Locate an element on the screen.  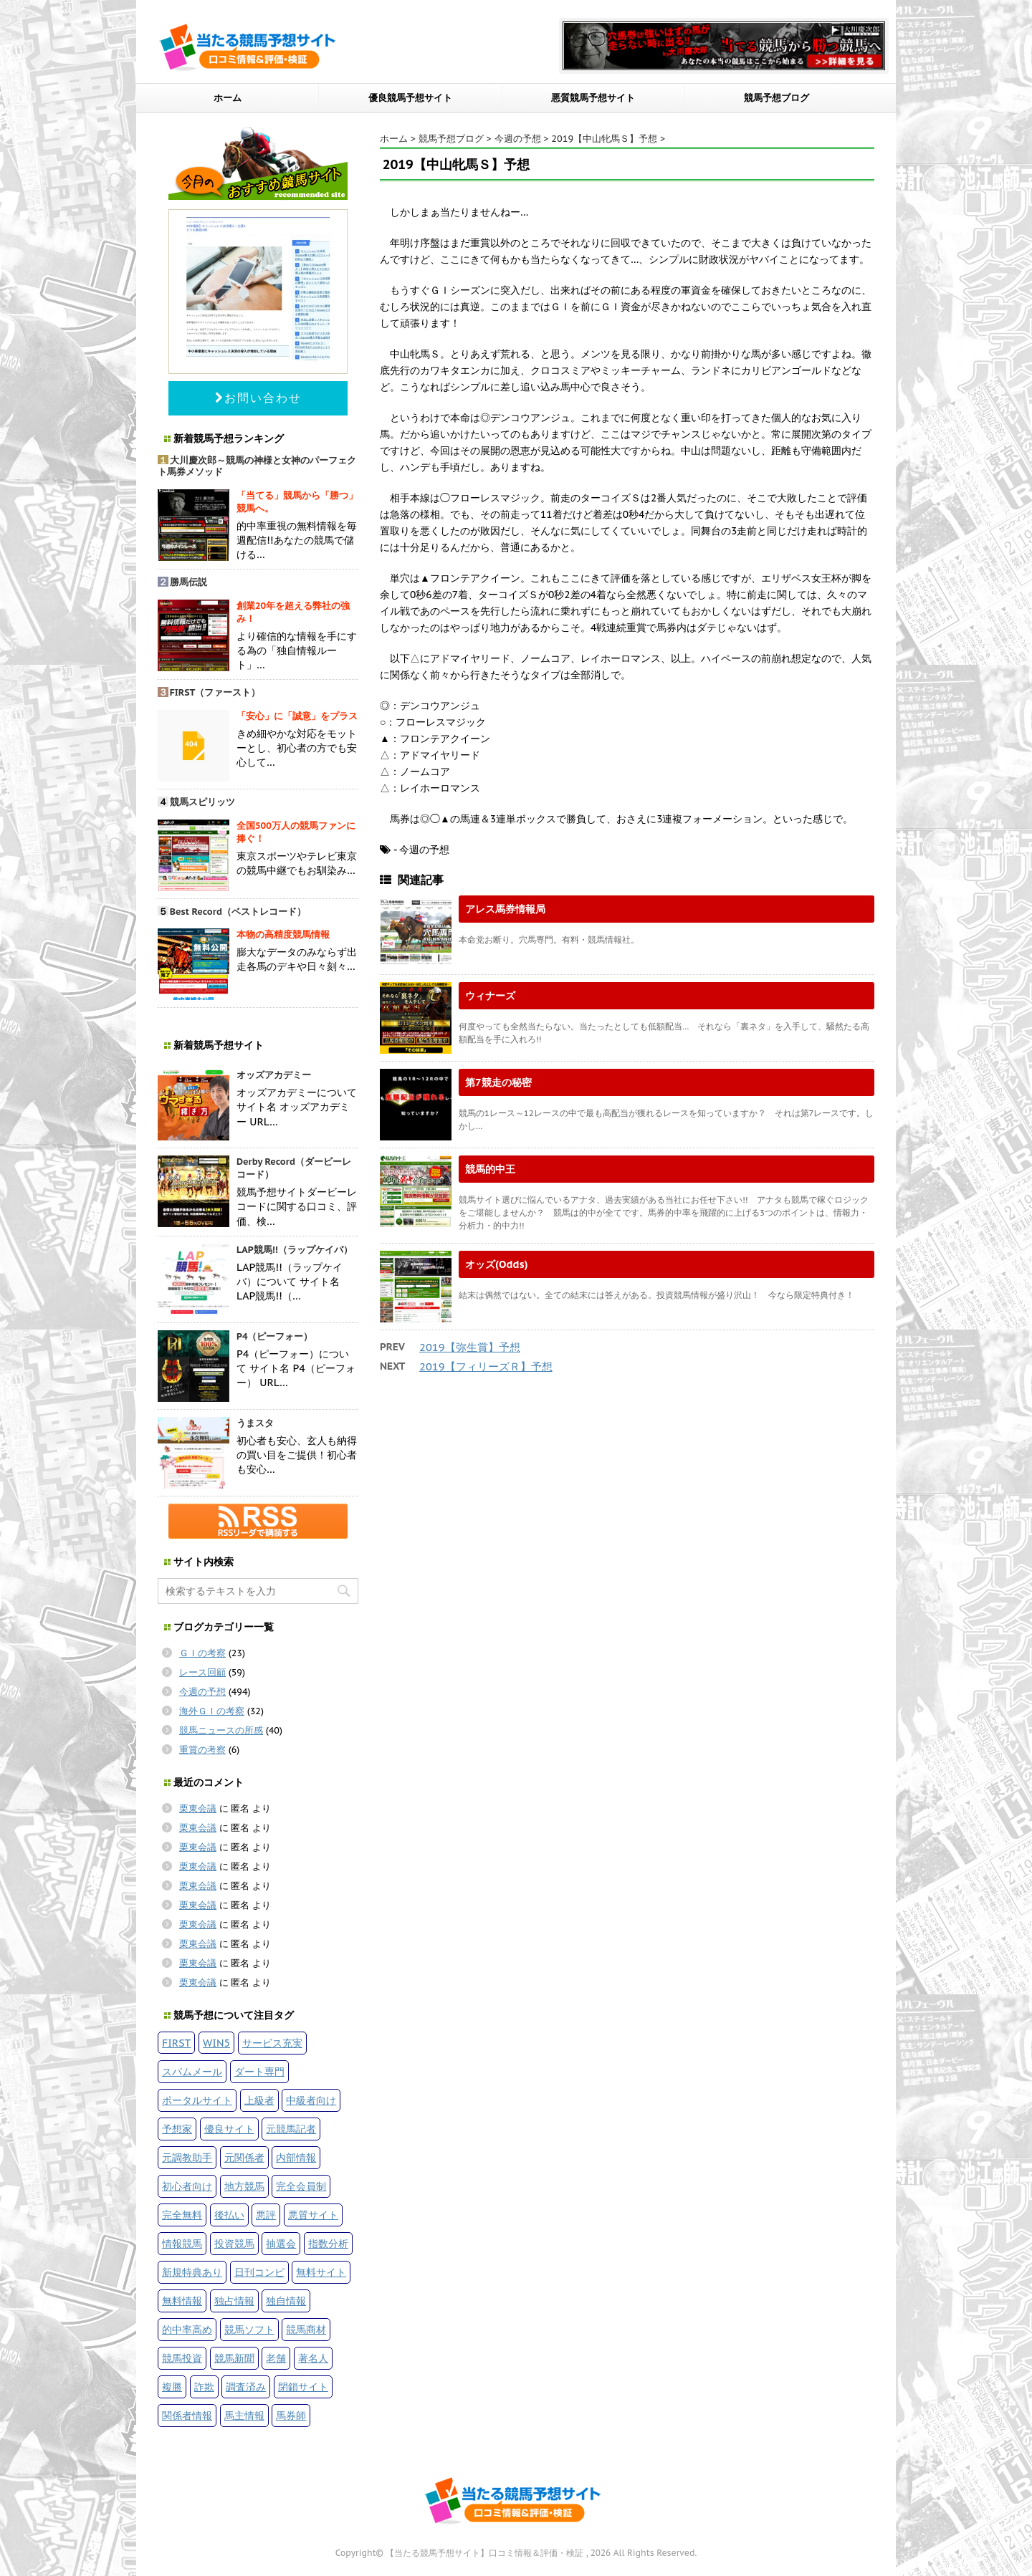
うまスタ is located at coordinates (255, 1423).